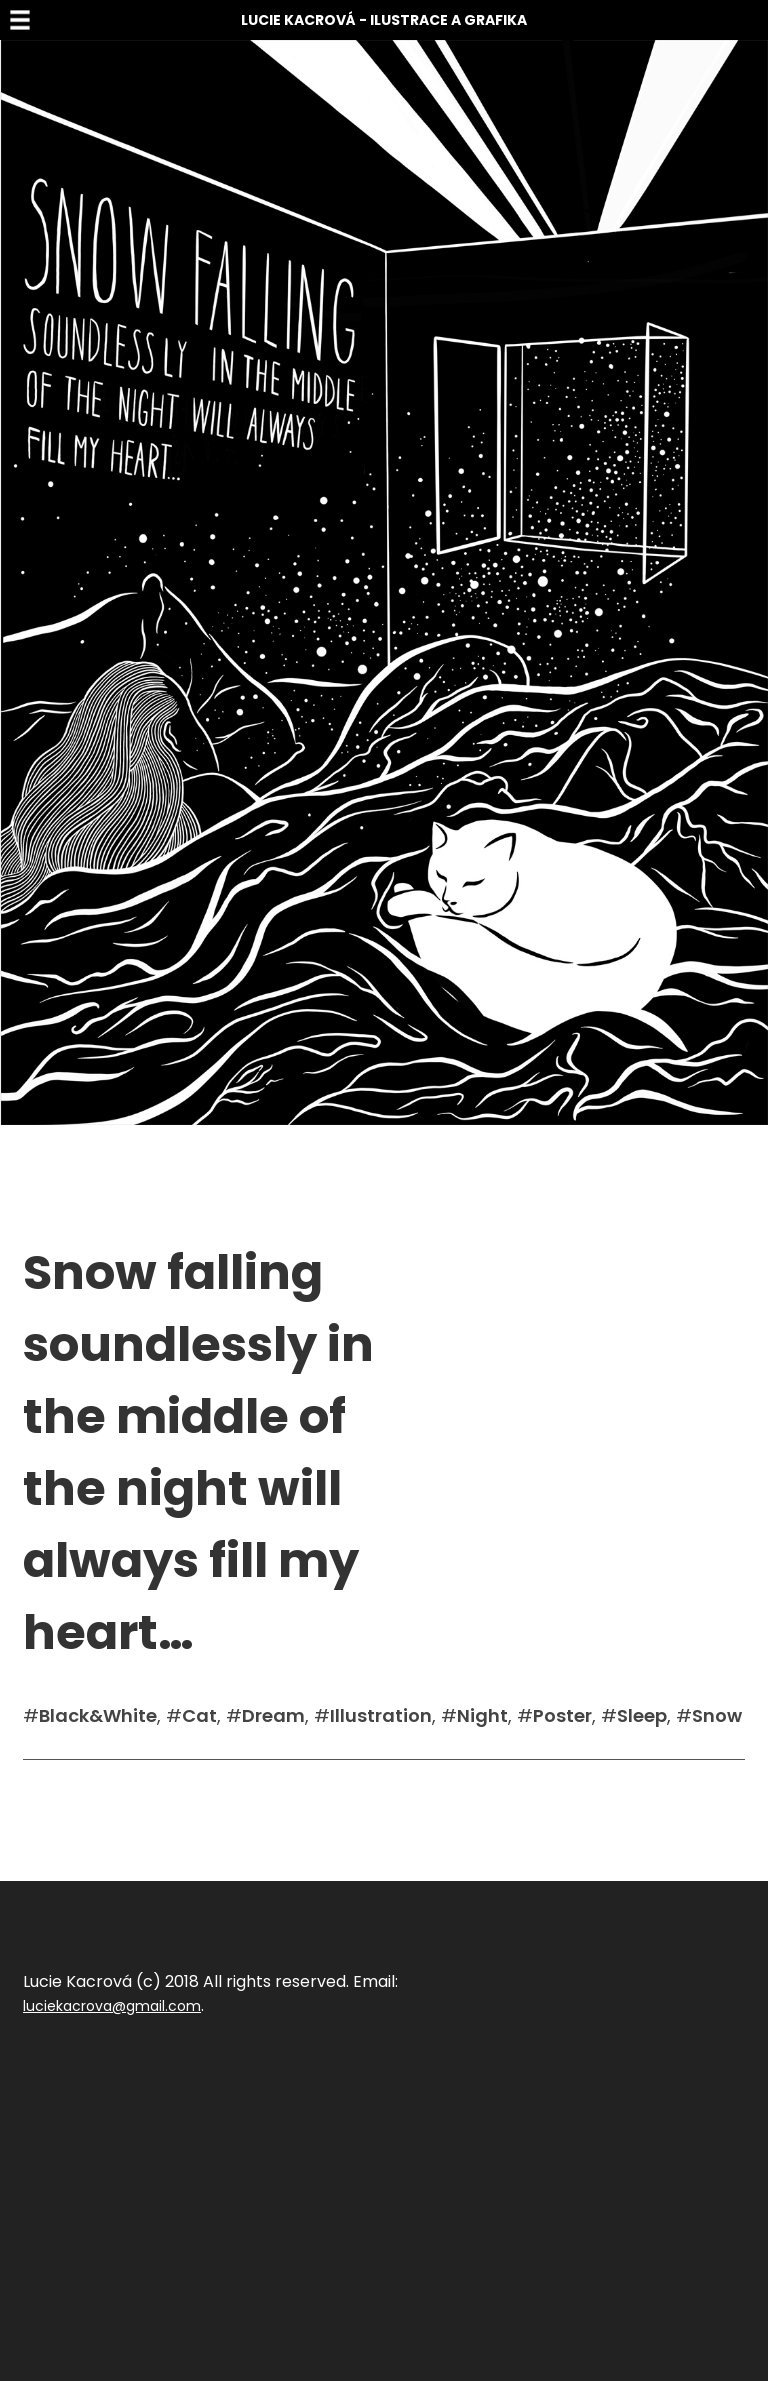 The height and width of the screenshot is (2381, 768). I want to click on Lucie Kacrová - Ilustrace a grafika, so click(384, 20).